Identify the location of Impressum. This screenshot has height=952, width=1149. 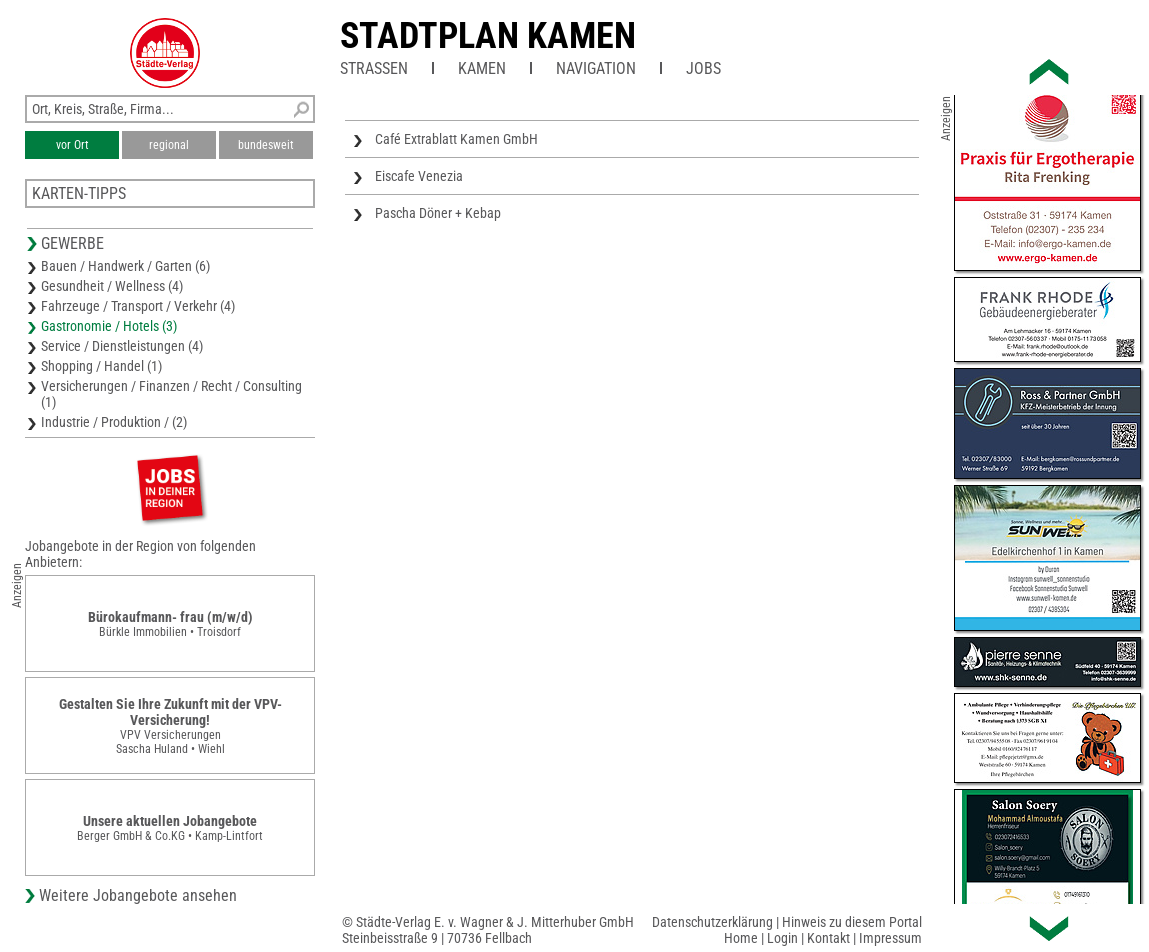
(890, 938).